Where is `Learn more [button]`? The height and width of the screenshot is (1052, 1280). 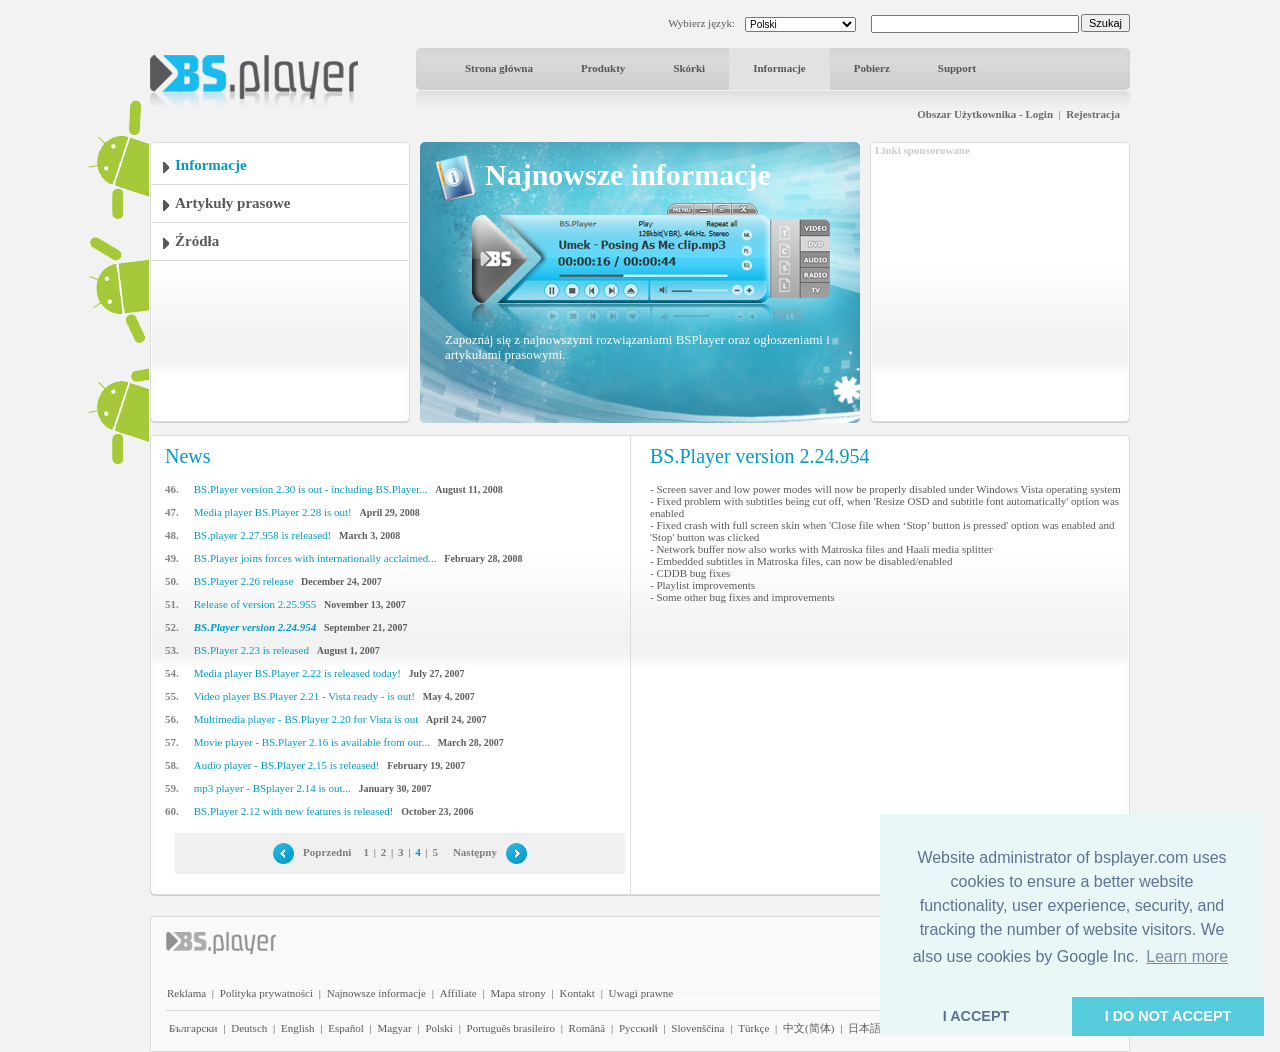
Learn more [button] is located at coordinates (1187, 956).